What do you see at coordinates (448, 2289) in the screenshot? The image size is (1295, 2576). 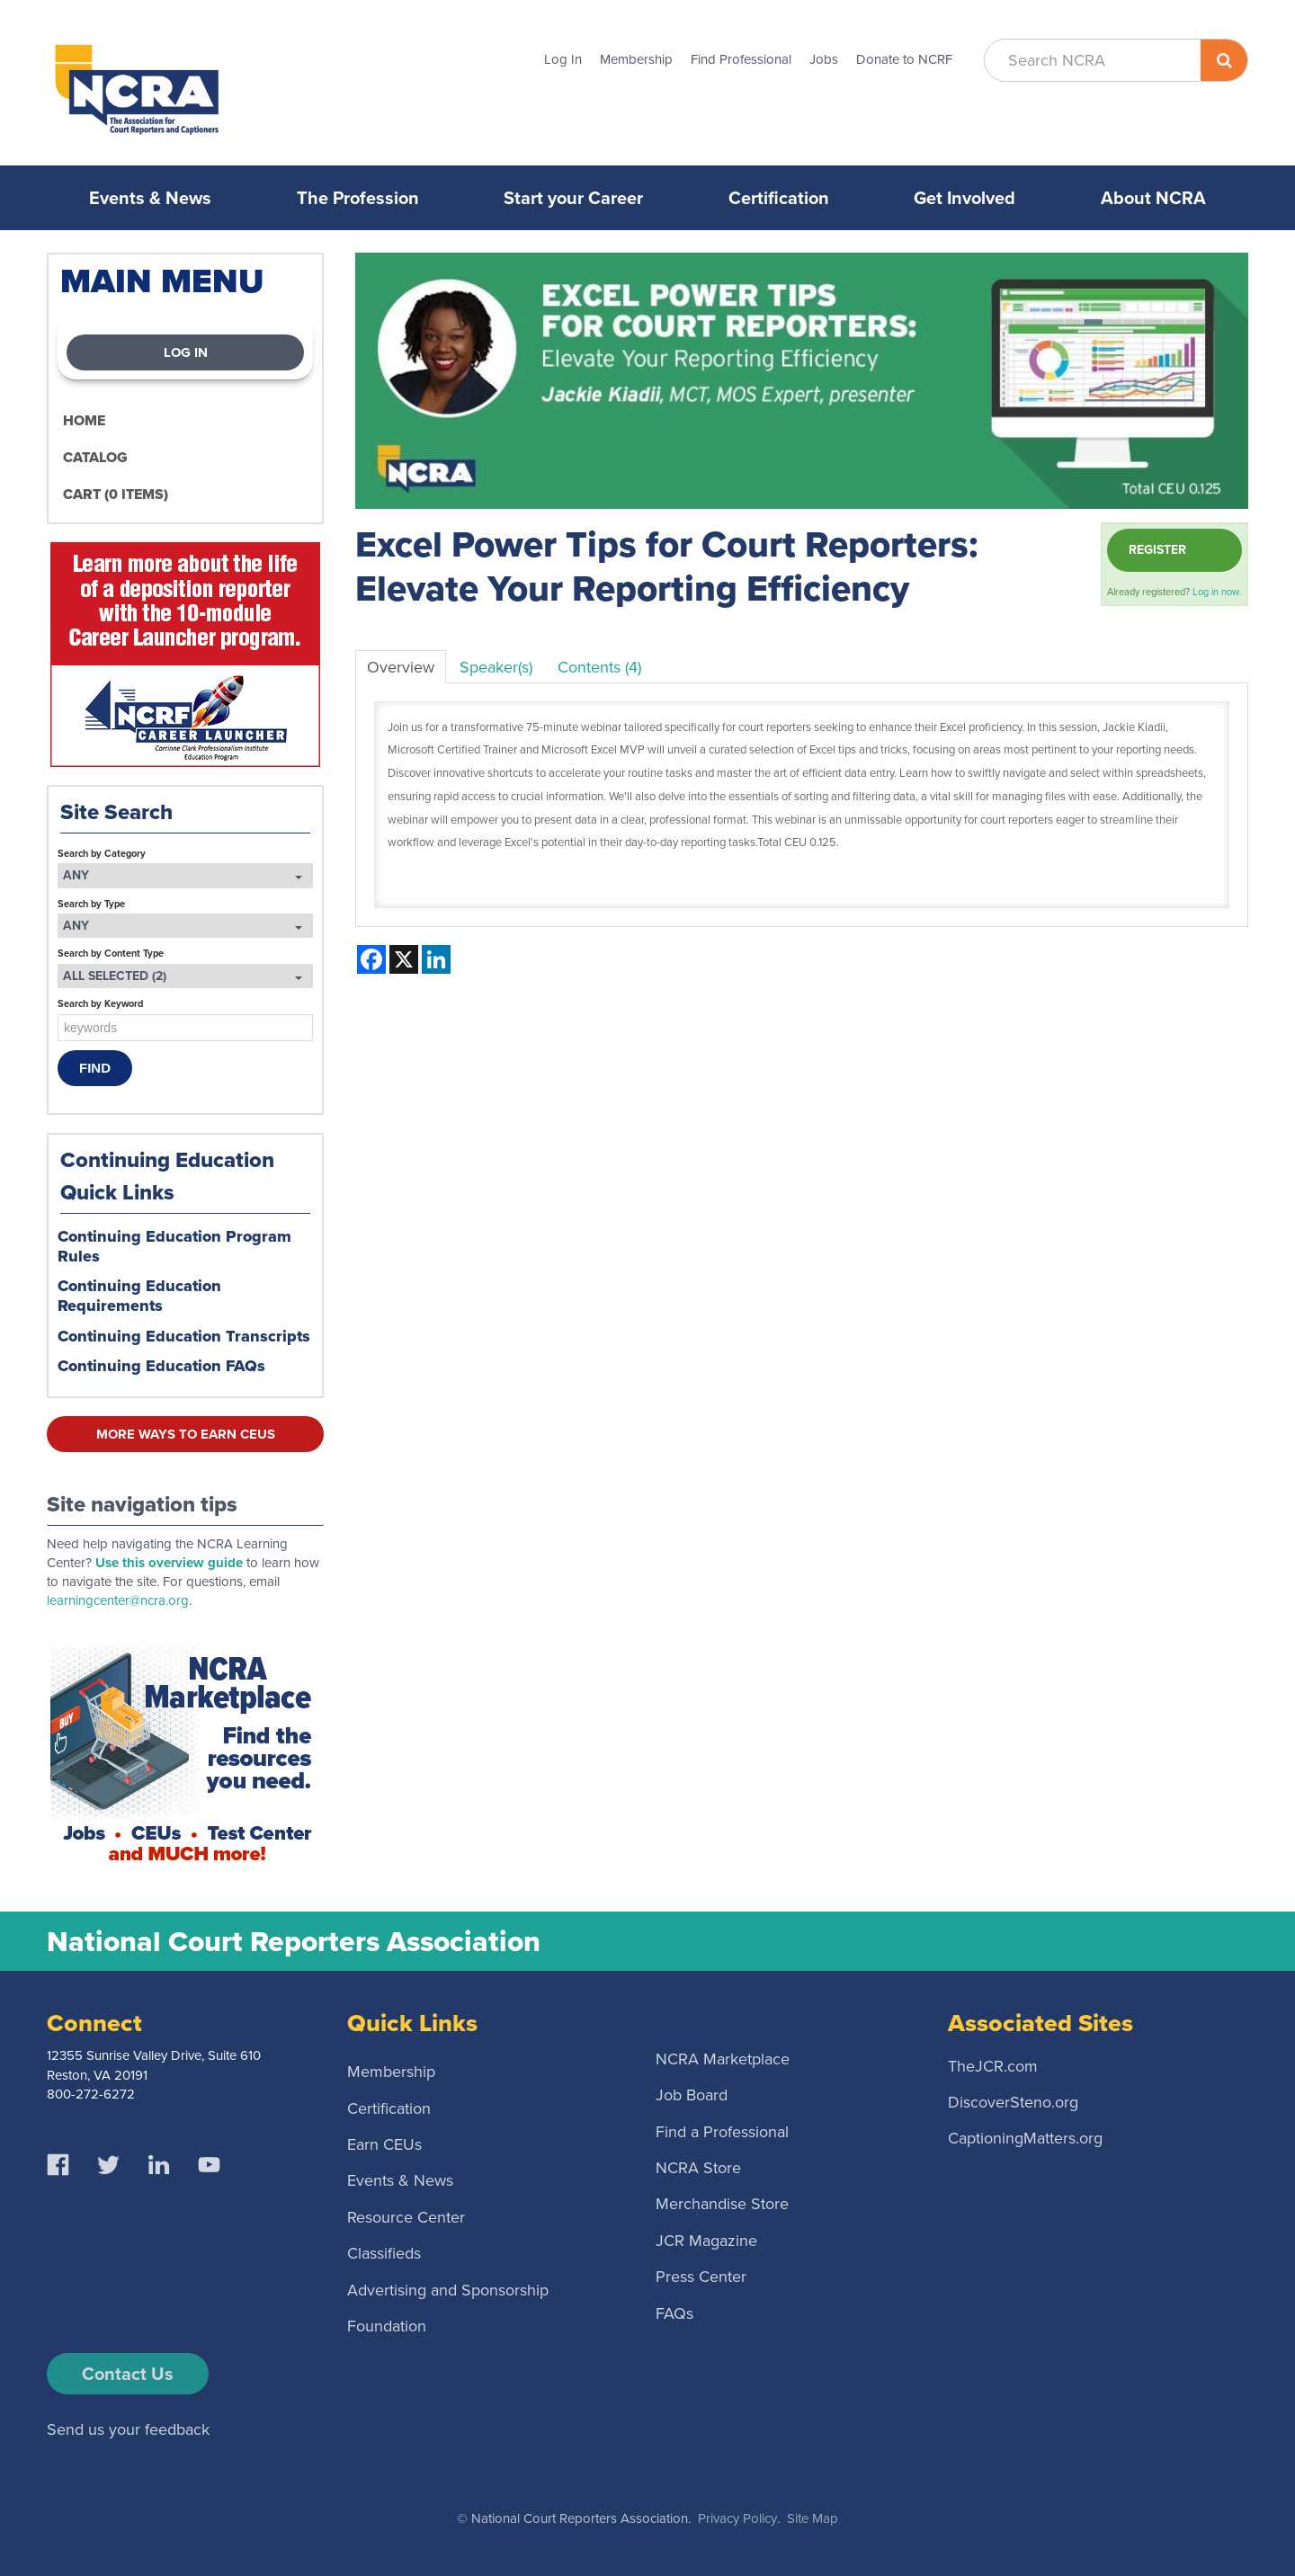 I see `Advertising and Sponsorship` at bounding box center [448, 2289].